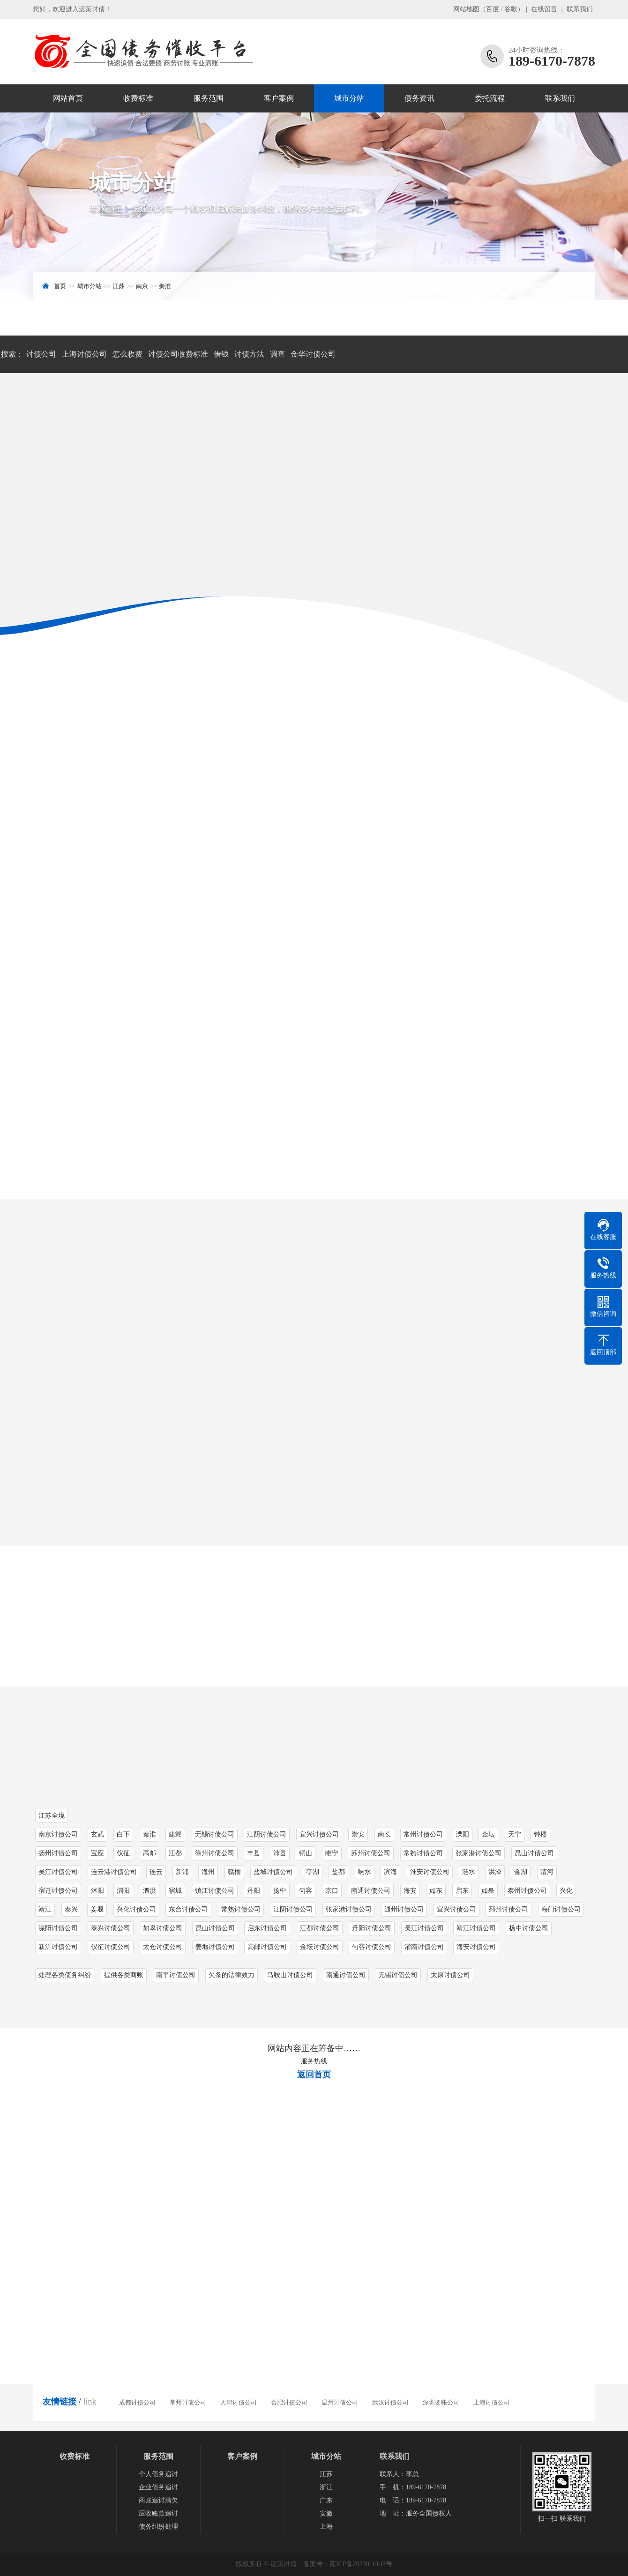 Image resolution: width=628 pixels, height=2576 pixels. I want to click on 如东, so click(435, 1890).